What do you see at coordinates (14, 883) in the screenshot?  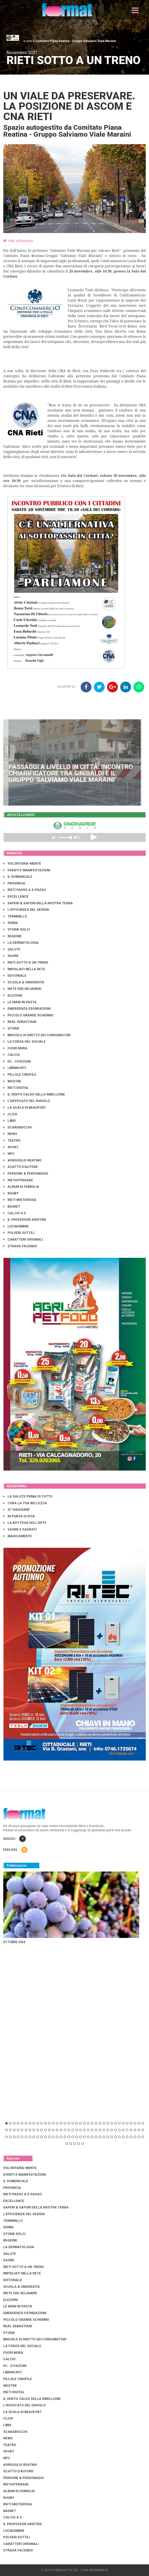 I see `PROVINCIA` at bounding box center [14, 883].